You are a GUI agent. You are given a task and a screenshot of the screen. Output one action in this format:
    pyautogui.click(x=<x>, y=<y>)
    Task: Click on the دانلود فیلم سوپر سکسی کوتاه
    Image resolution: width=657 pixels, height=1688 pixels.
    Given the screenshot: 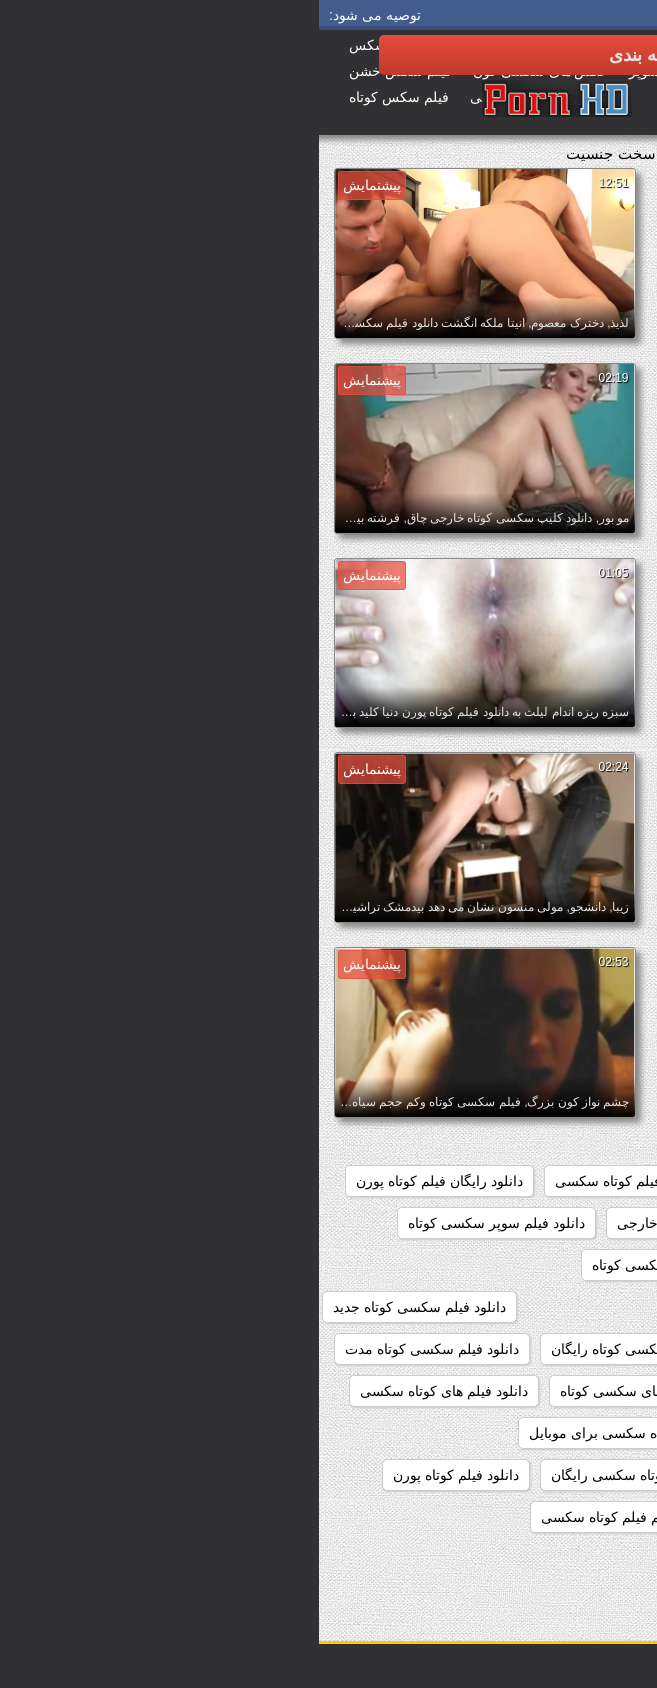 What is the action you would take?
    pyautogui.click(x=177, y=1223)
    